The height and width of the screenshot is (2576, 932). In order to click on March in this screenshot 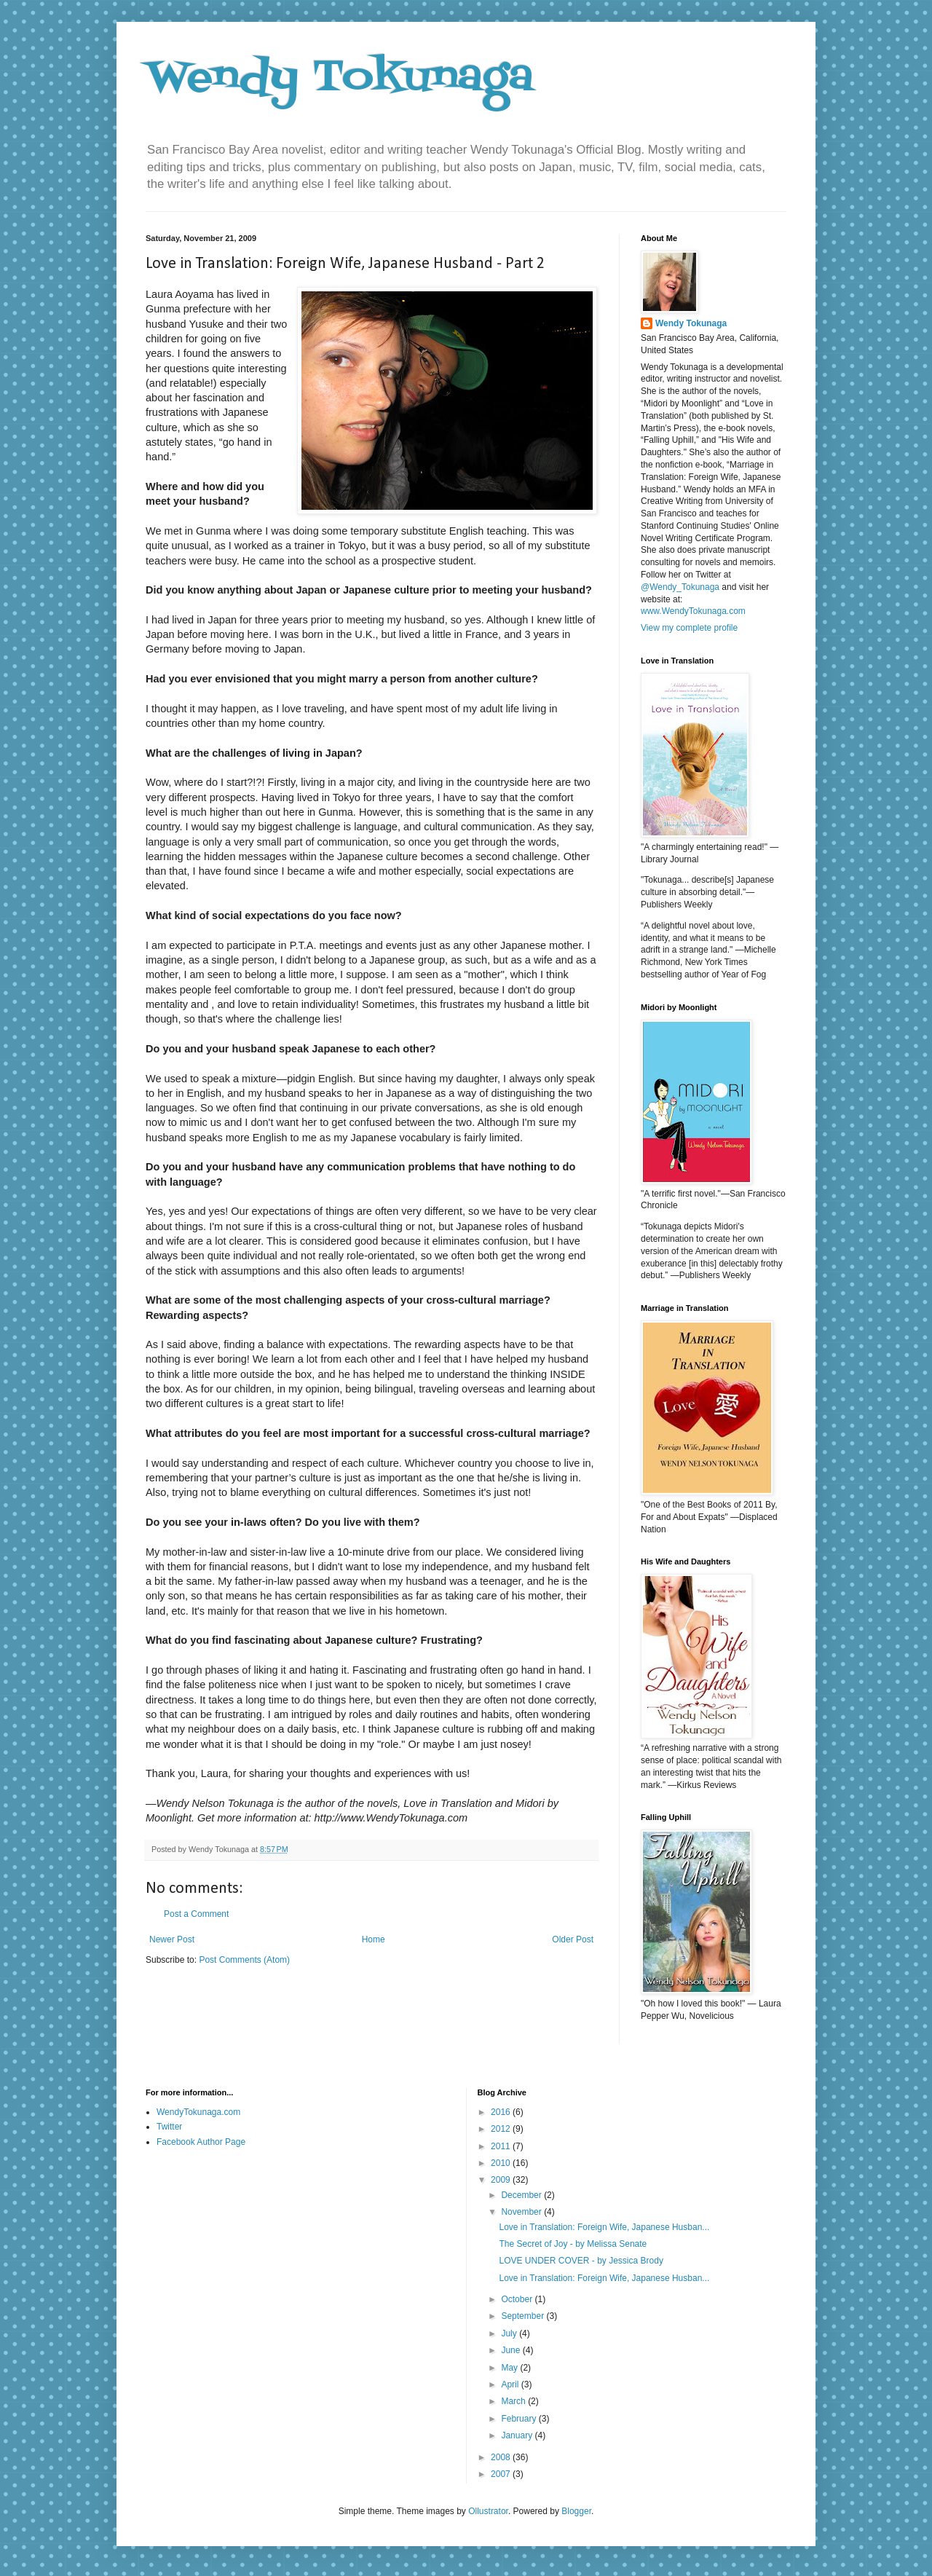, I will do `click(514, 2401)`.